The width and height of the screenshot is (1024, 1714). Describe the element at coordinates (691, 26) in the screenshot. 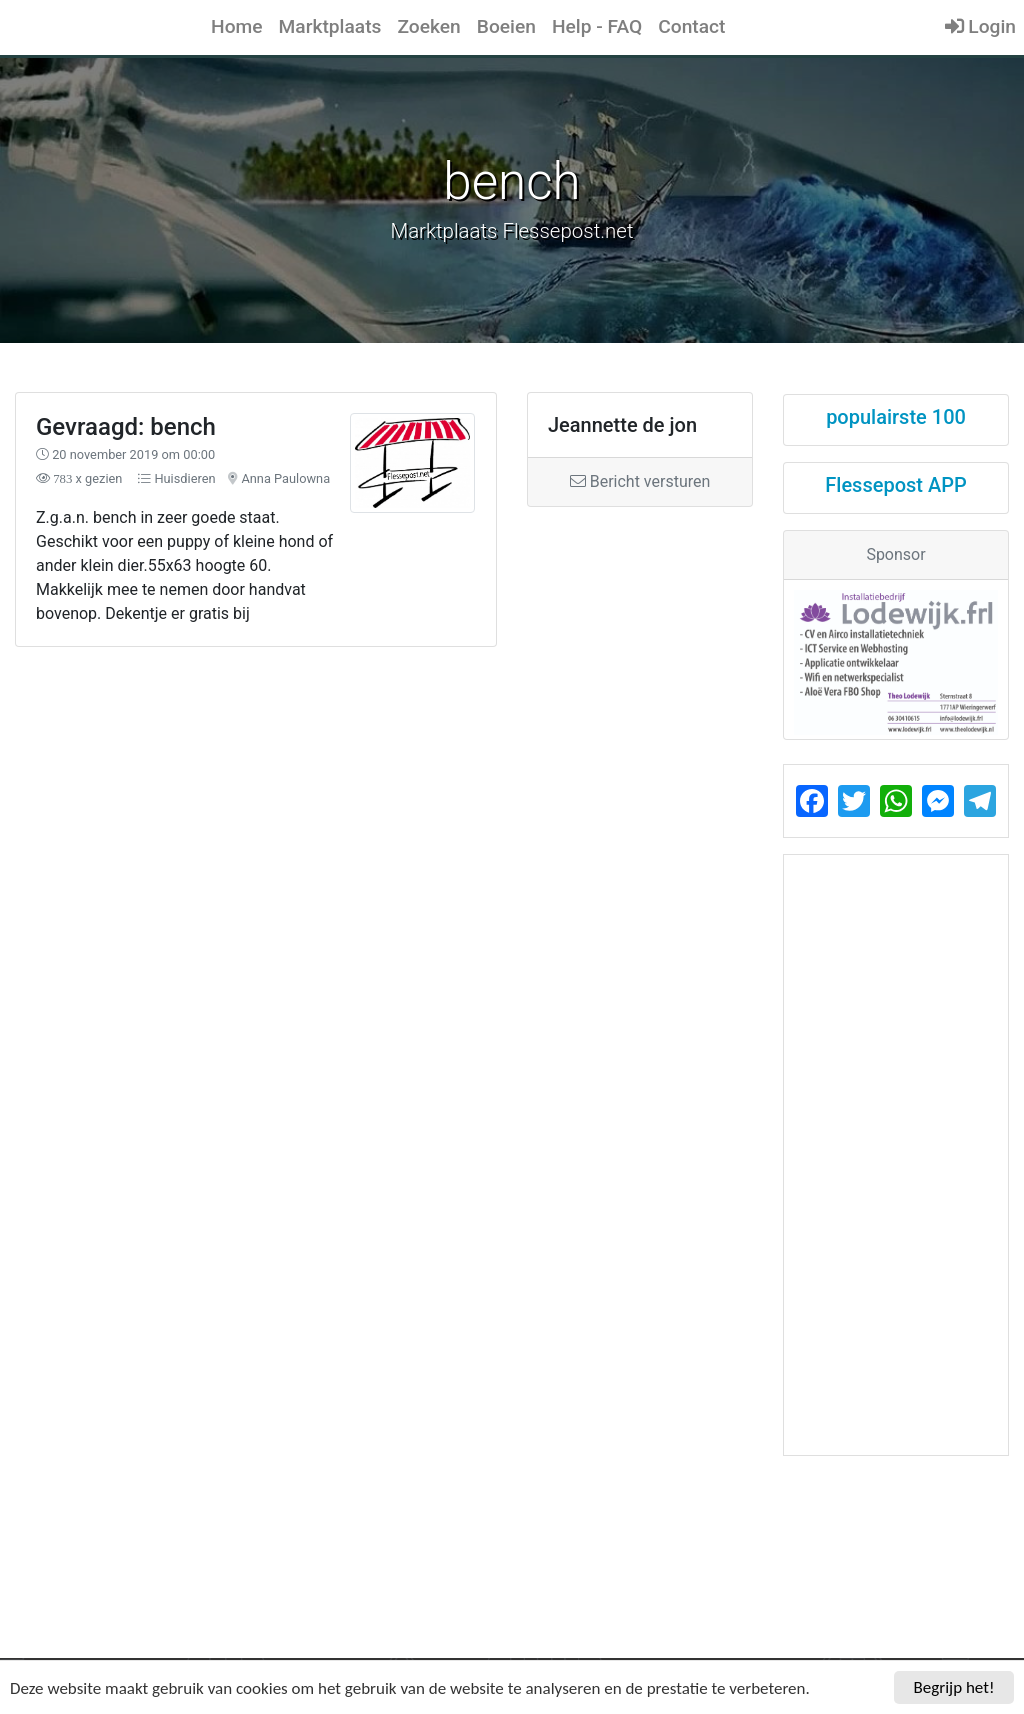

I see `Contact` at that location.